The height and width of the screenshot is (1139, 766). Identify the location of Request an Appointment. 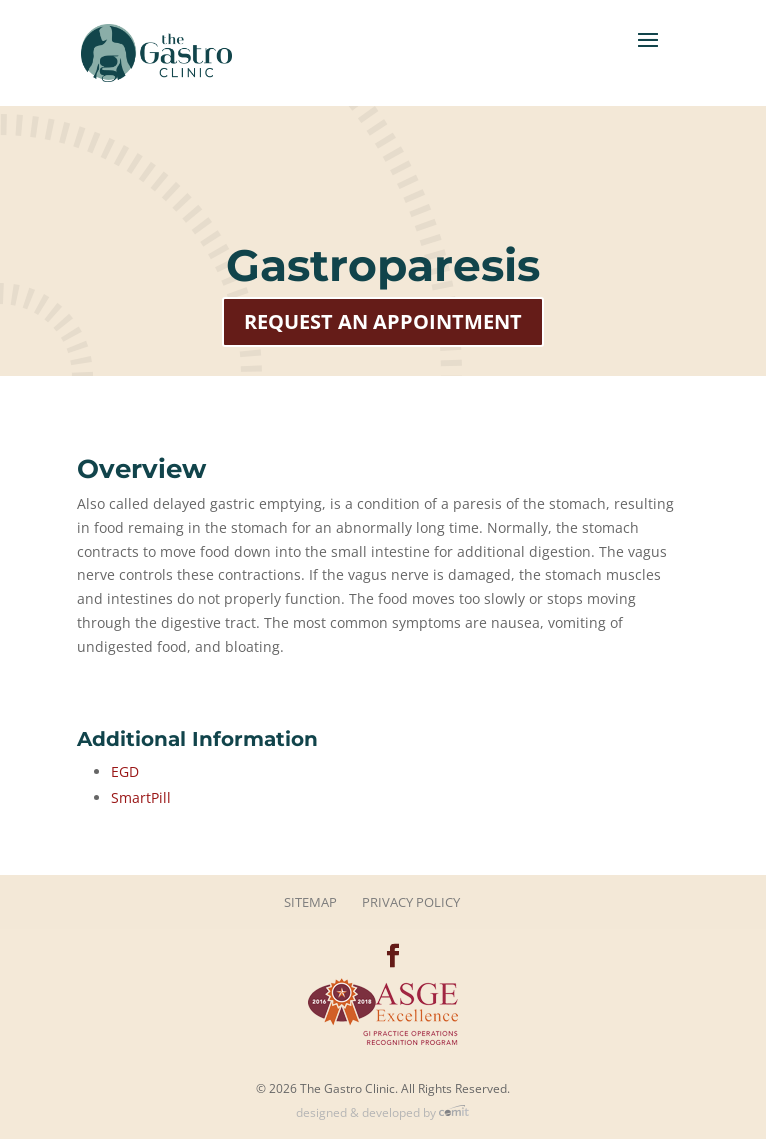
(383, 321).